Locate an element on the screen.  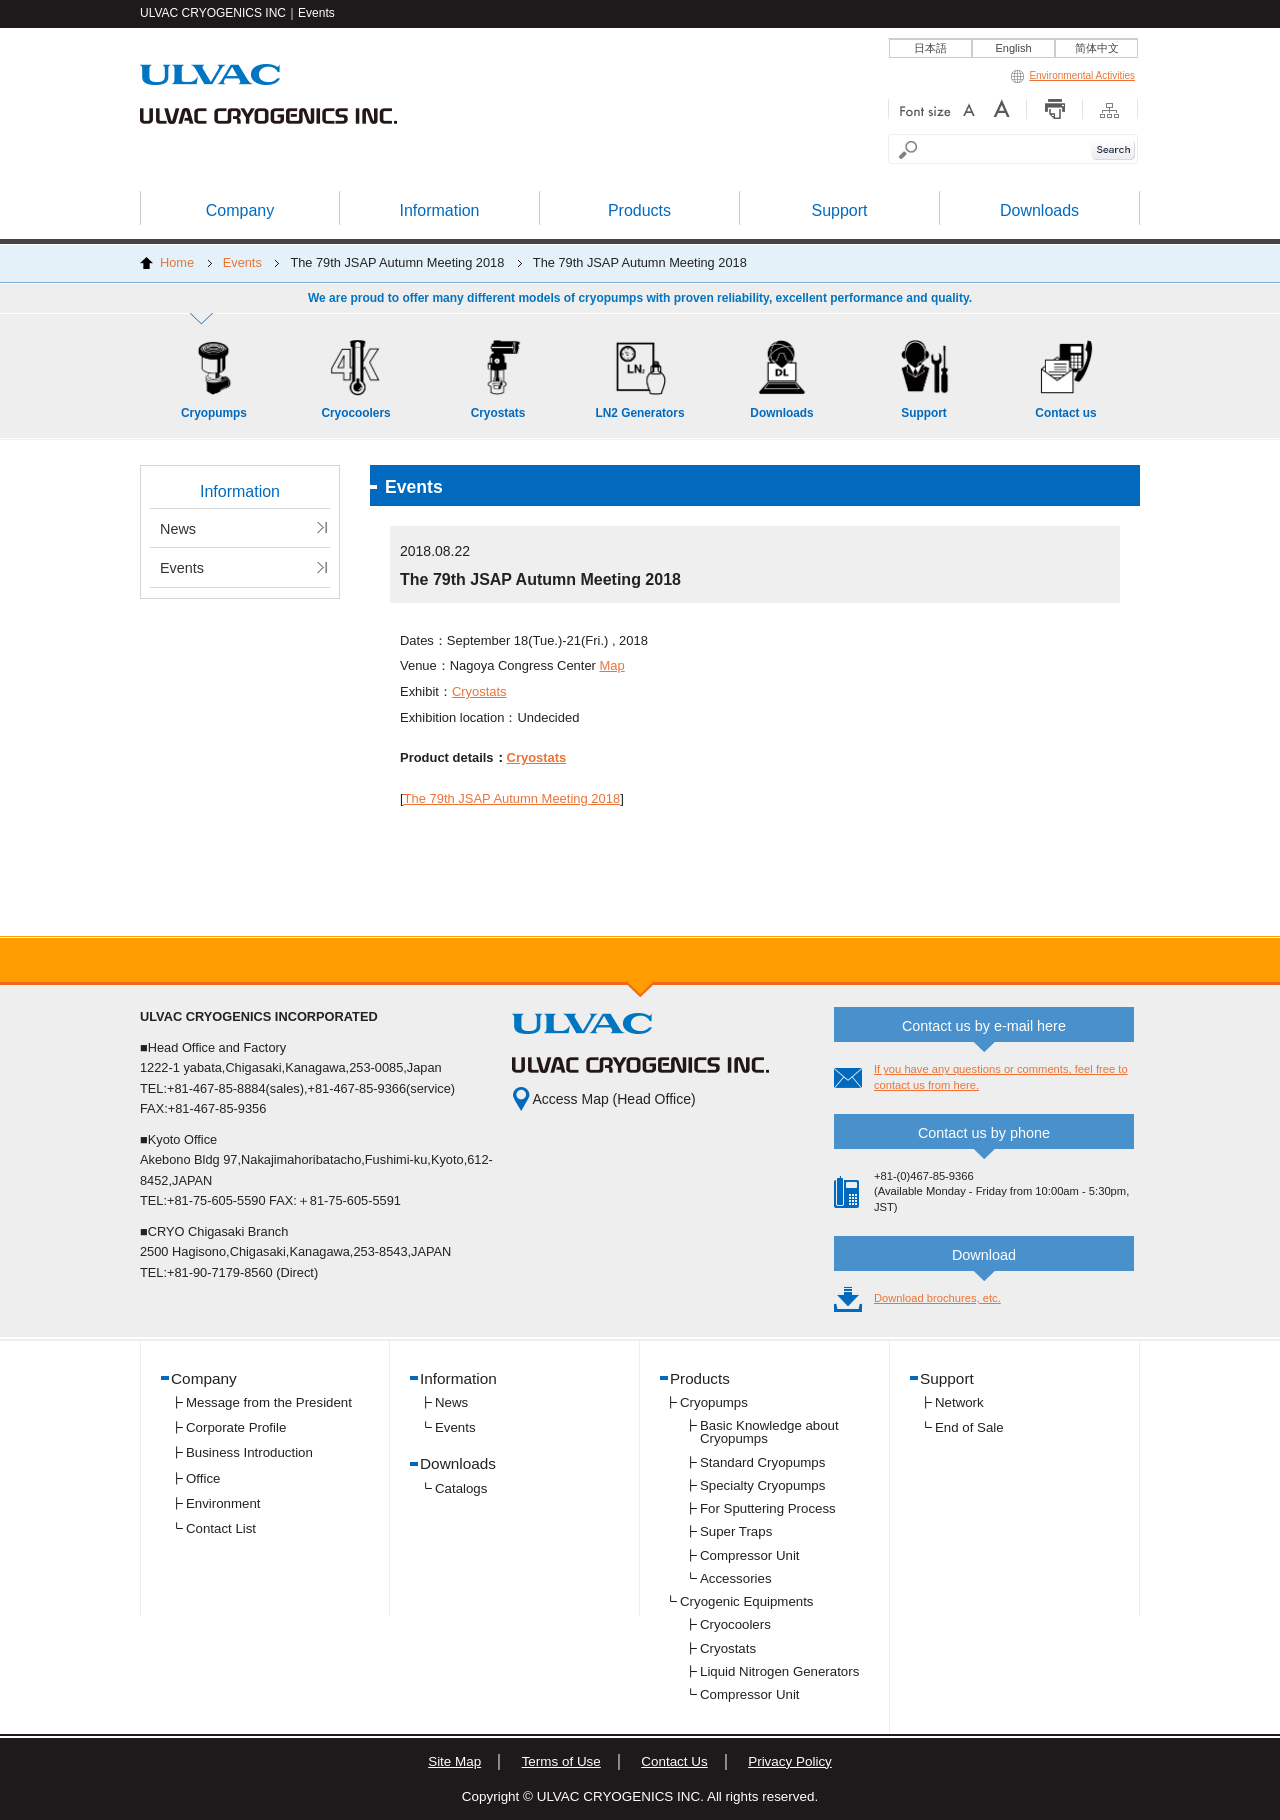
Compressor Unit is located at coordinates (750, 1555).